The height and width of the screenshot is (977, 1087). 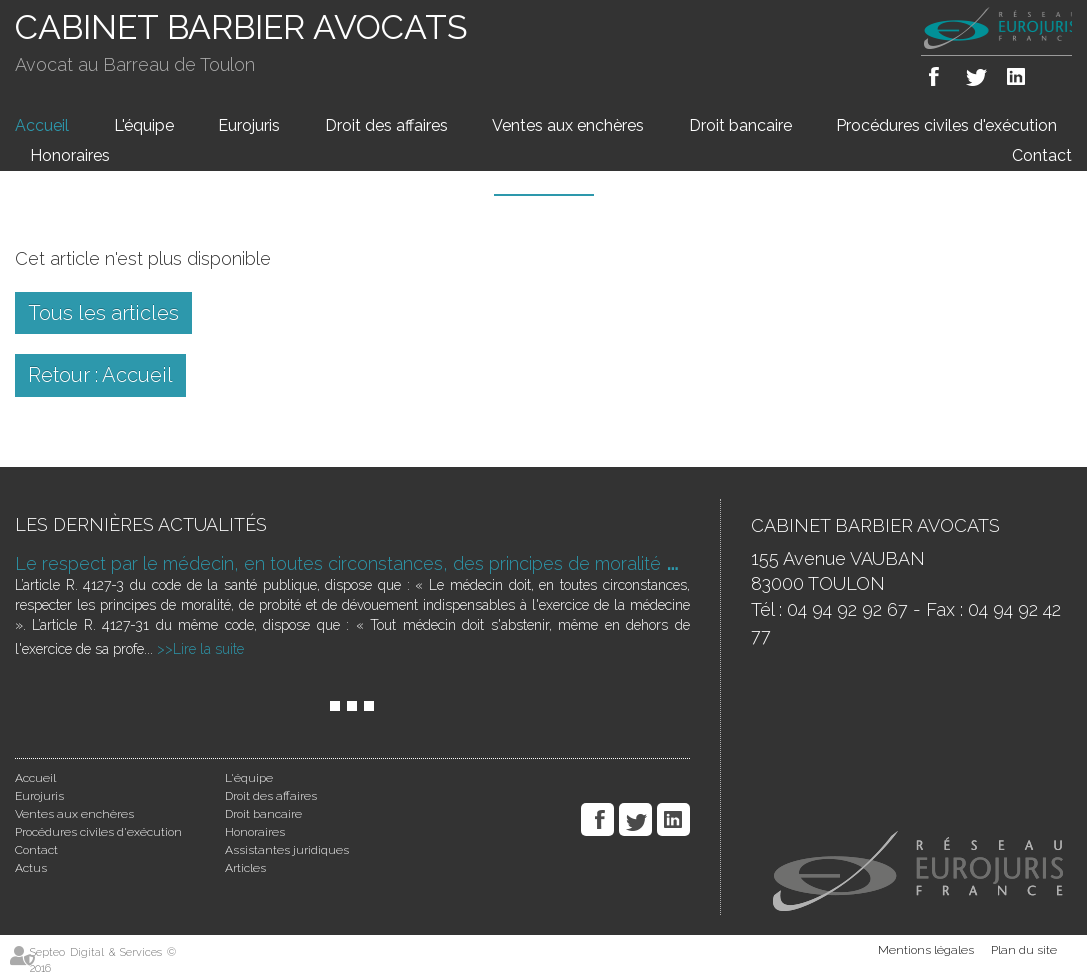 I want to click on Actus, so click(x=31, y=868).